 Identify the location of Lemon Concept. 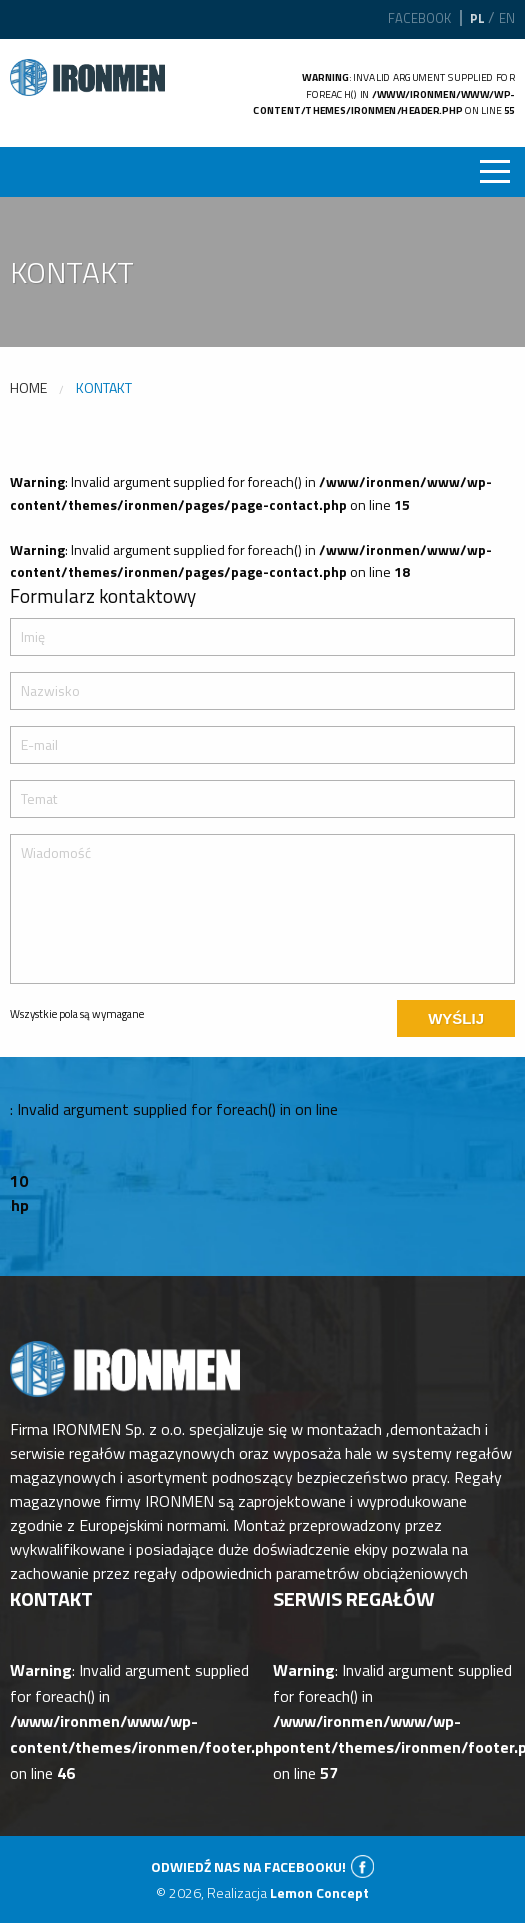
(319, 1892).